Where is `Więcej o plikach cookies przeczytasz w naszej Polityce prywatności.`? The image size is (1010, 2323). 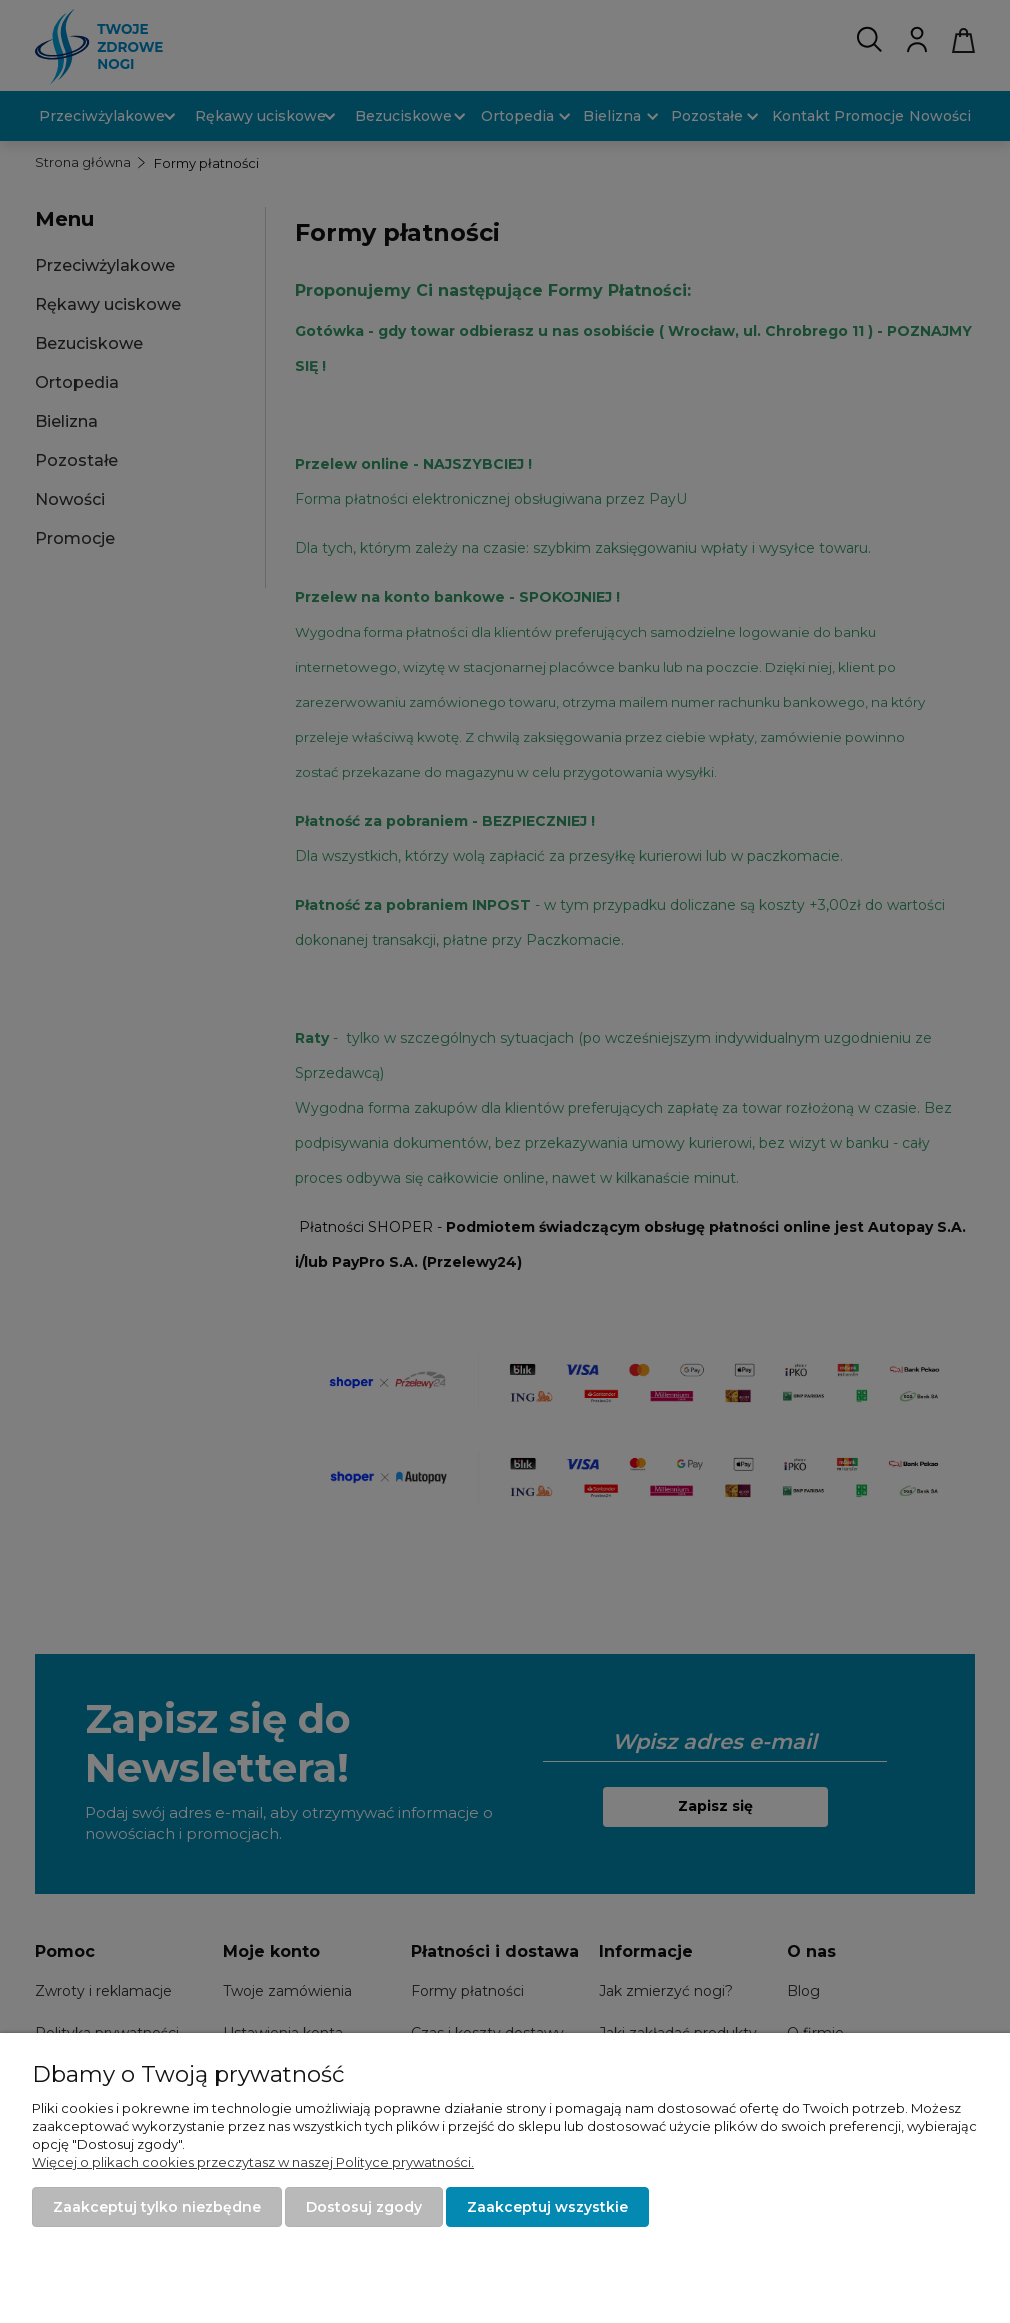 Więcej o plikach cookies przeczytasz w naszej Polityce prywatności. is located at coordinates (253, 2162).